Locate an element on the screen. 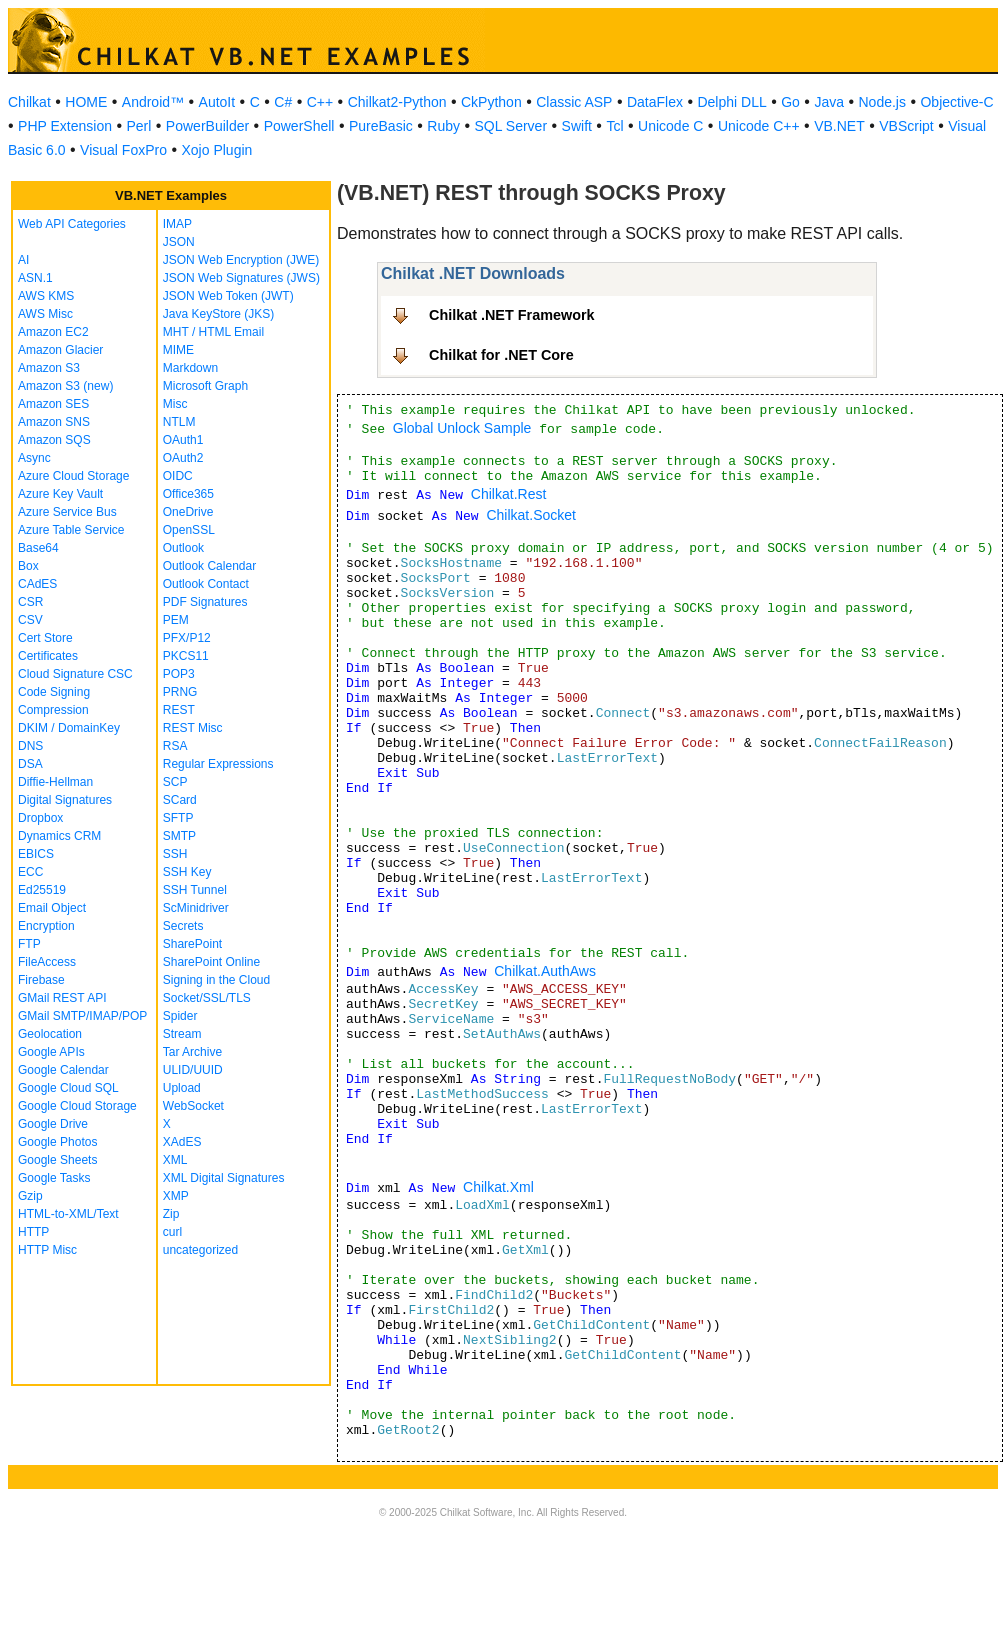  AWS Misc is located at coordinates (45, 314).